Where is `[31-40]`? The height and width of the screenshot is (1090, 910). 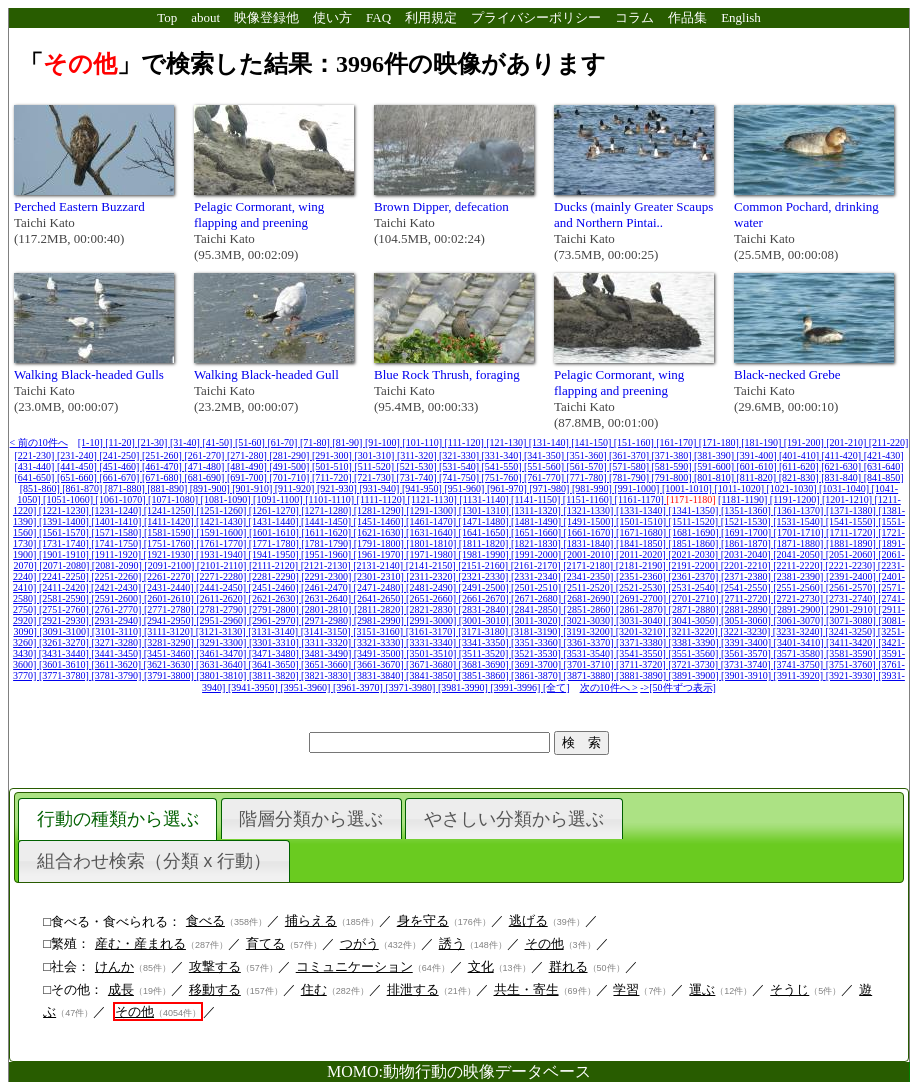
[31-40] is located at coordinates (186, 442).